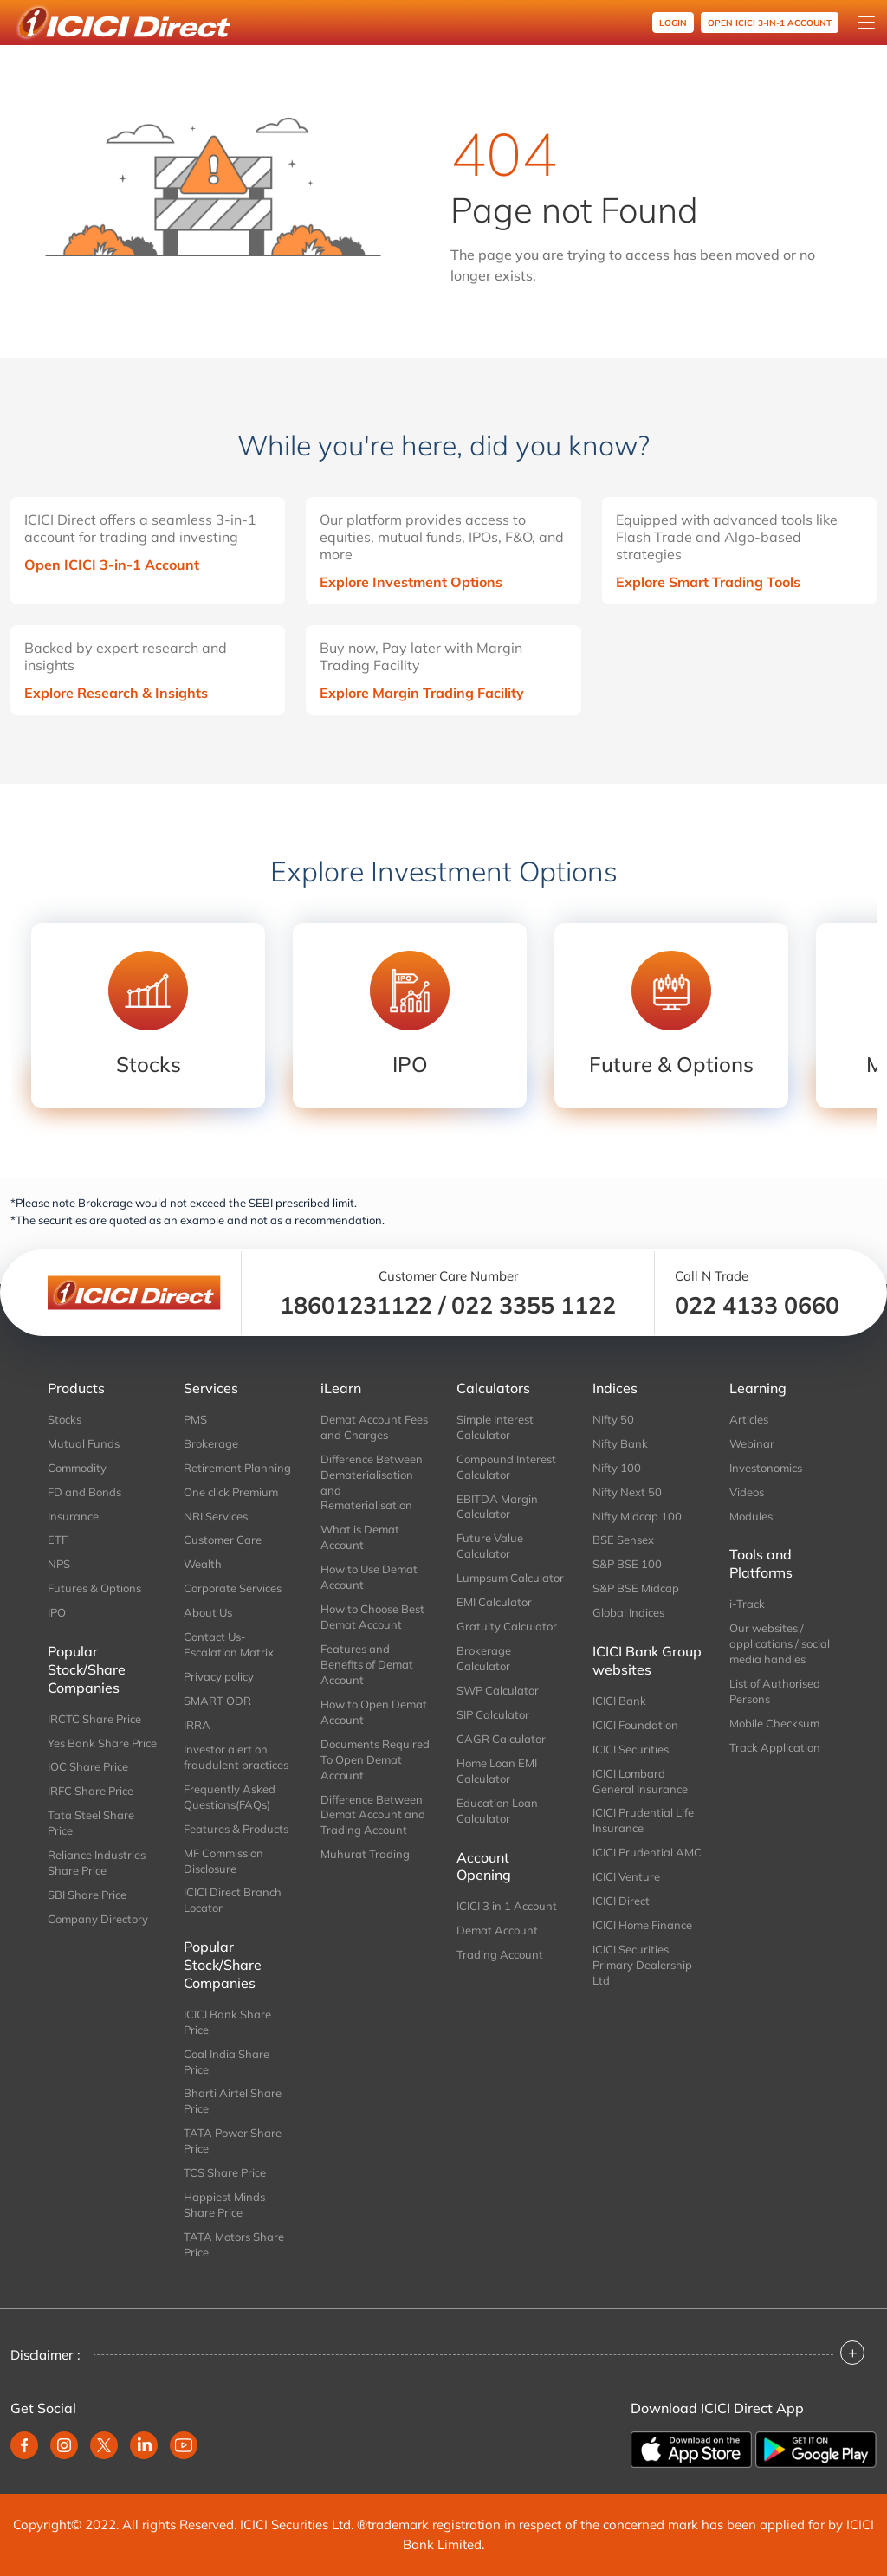 This screenshot has width=887, height=2576. Describe the element at coordinates (640, 1781) in the screenshot. I see `ICICI Lombard General Insurance` at that location.